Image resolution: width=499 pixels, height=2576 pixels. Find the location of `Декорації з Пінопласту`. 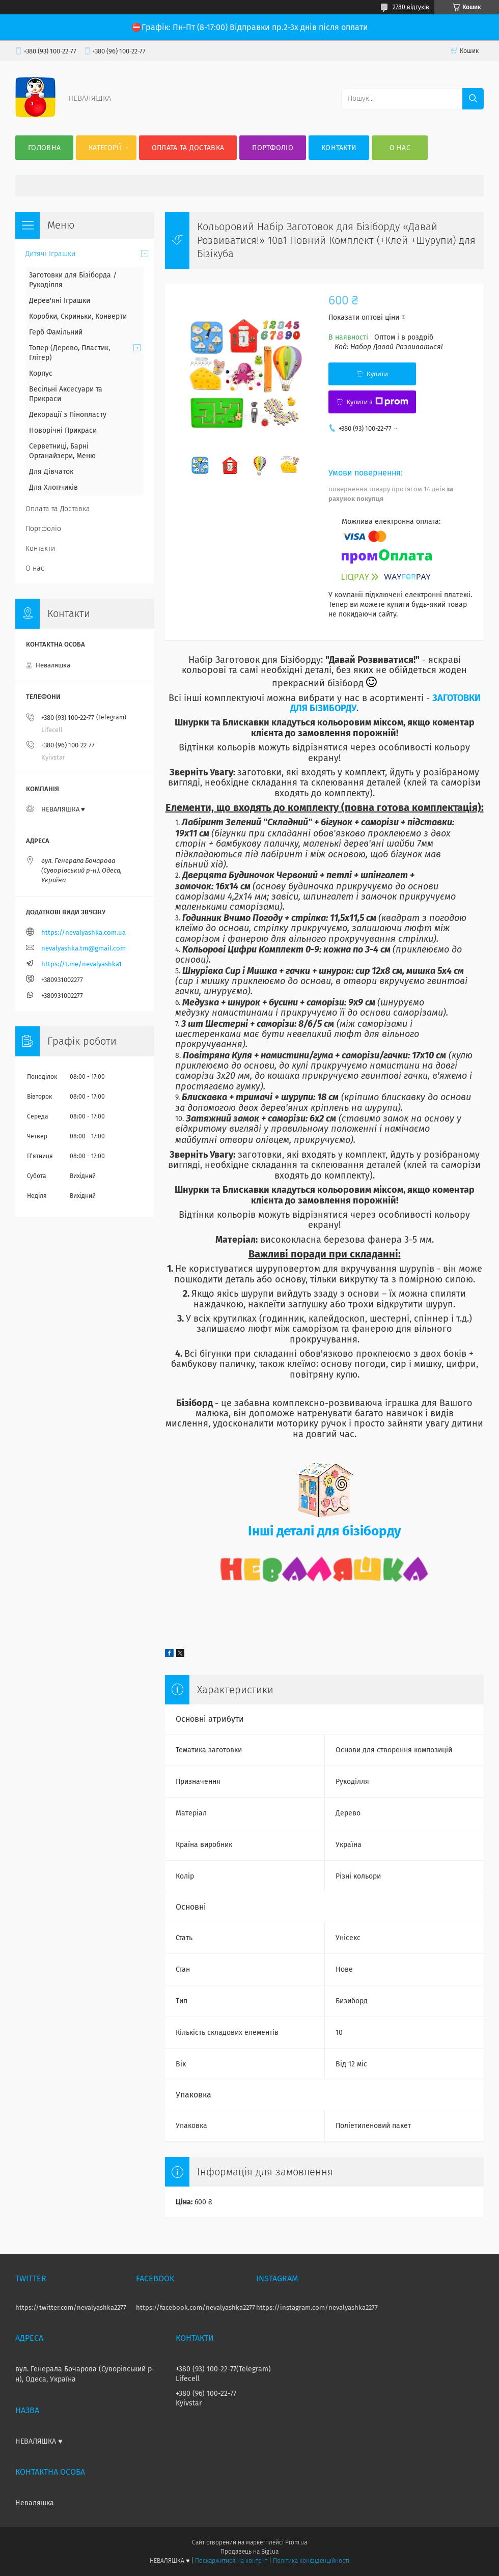

Декорації з Пінопласту is located at coordinates (67, 414).